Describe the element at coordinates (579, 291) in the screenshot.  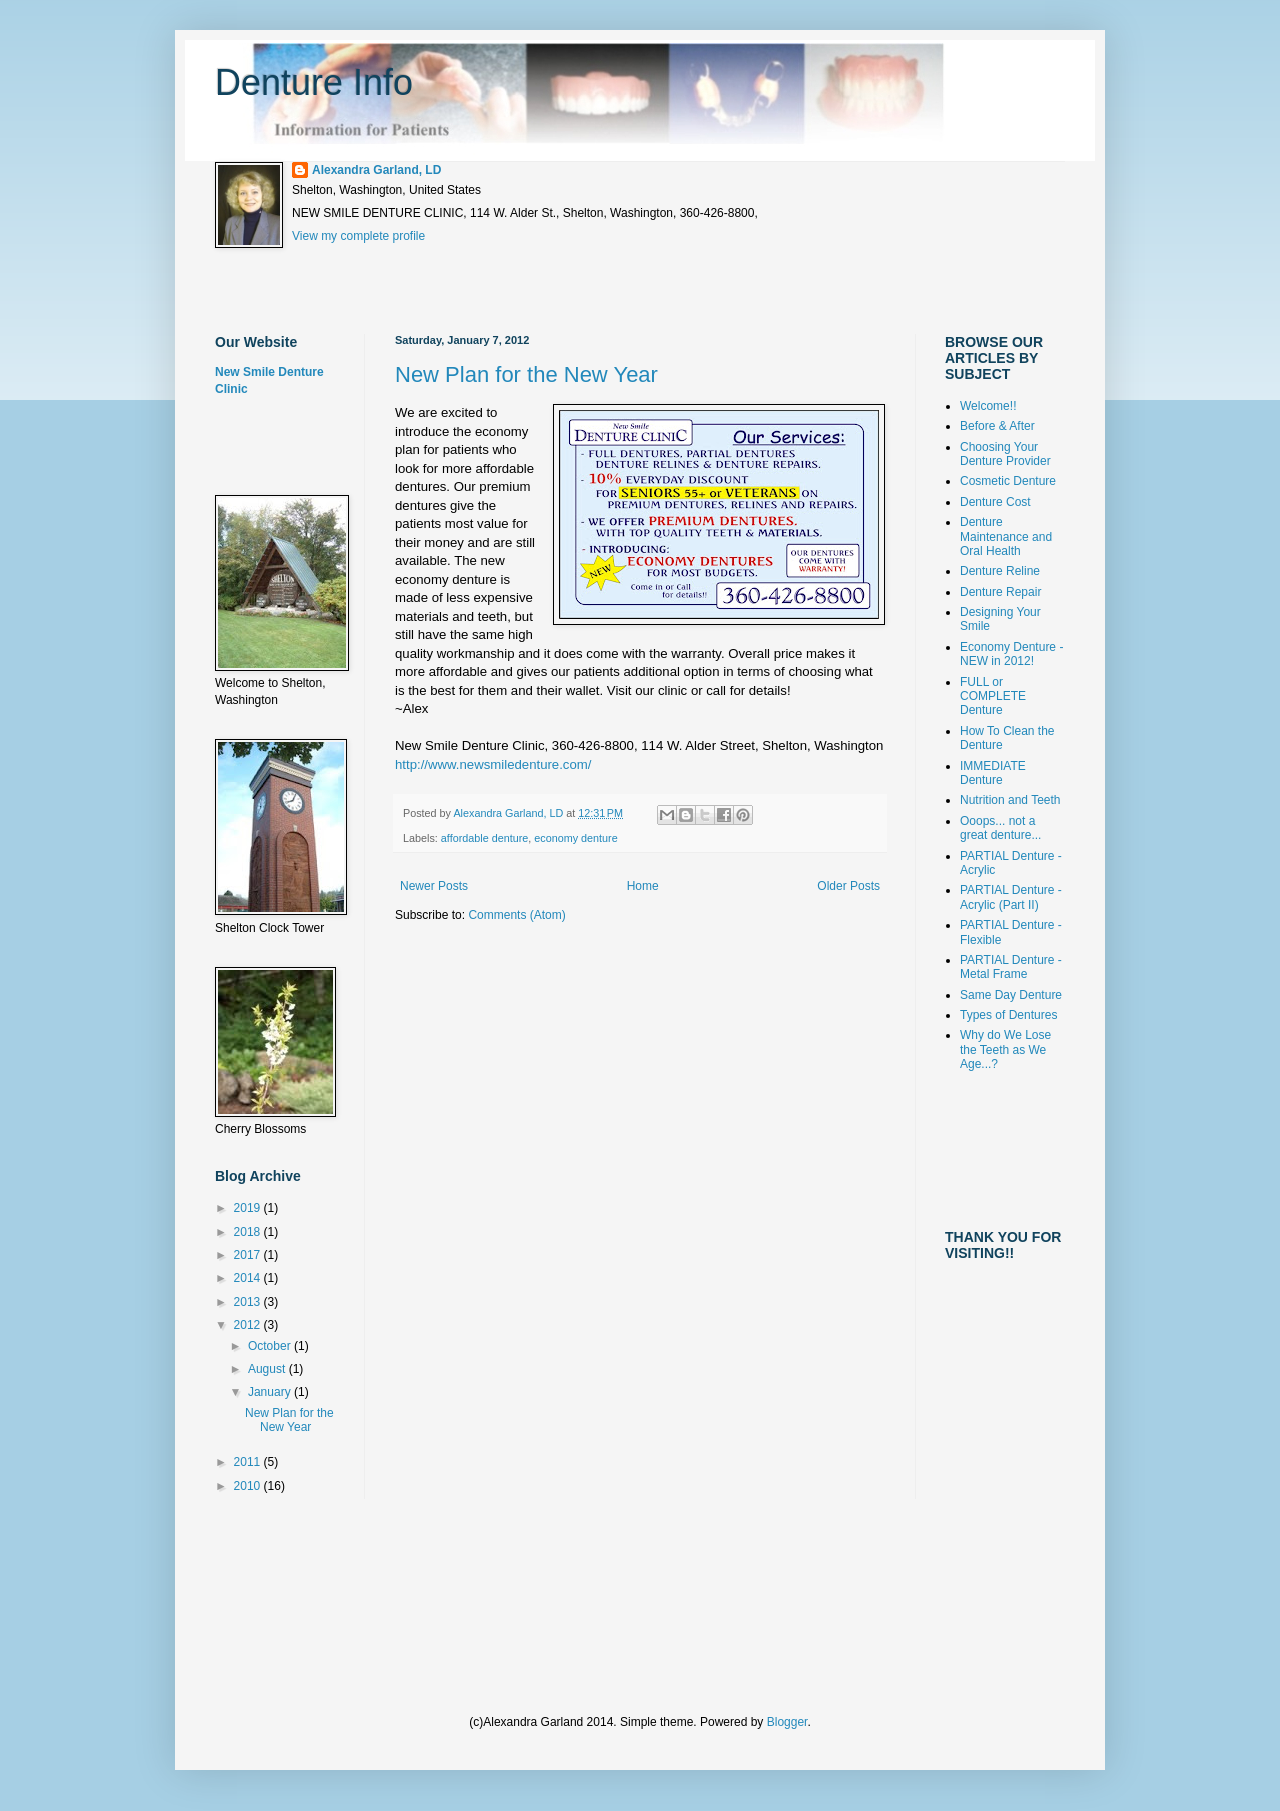
I see `[Advertisement]` at that location.